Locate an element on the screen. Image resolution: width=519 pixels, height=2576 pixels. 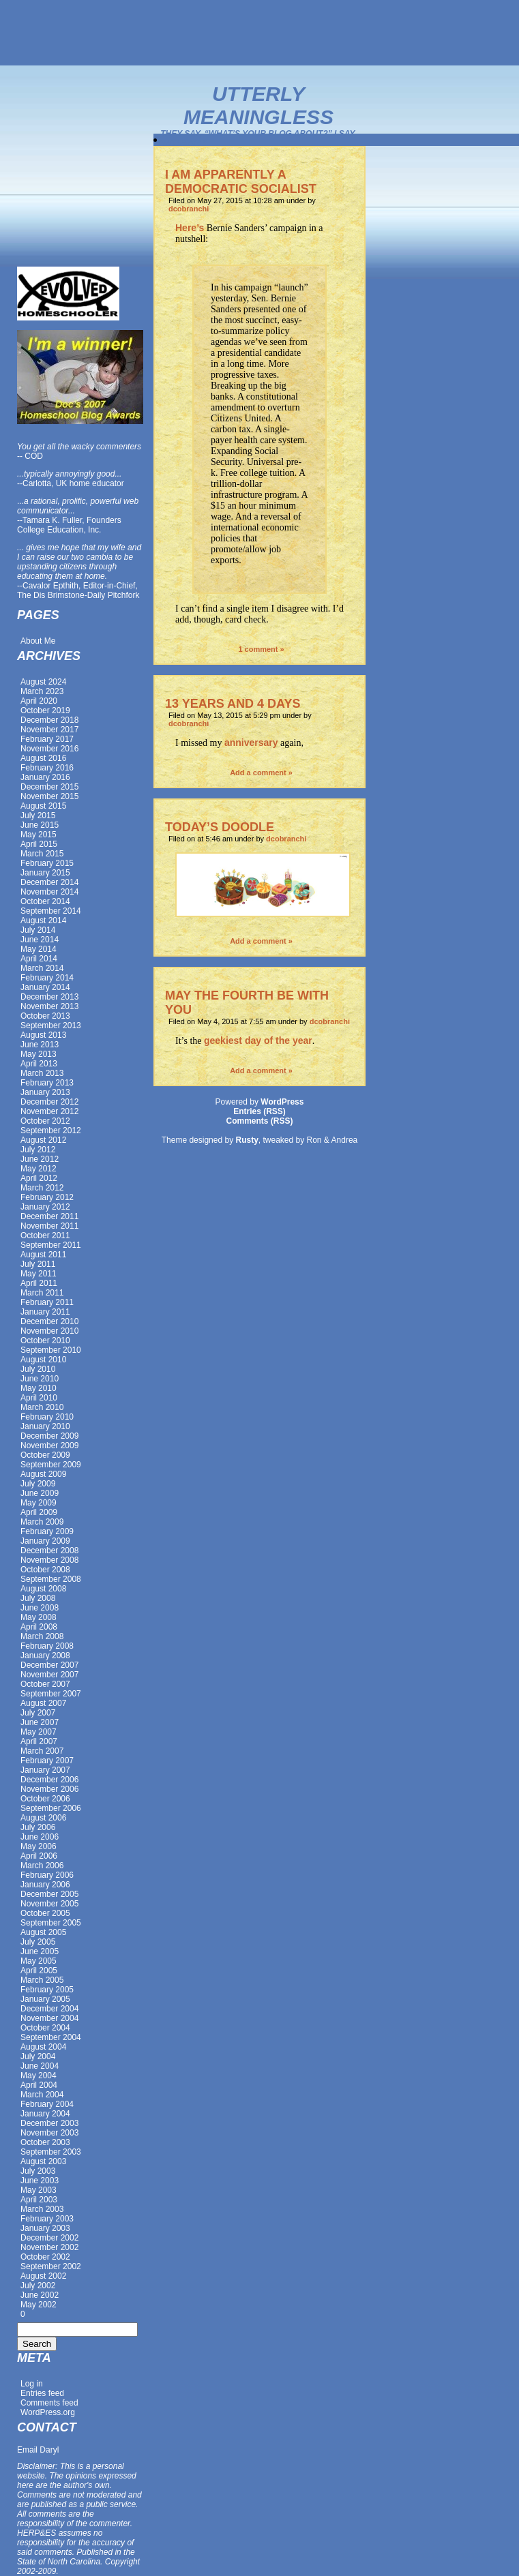
January 2005 is located at coordinates (45, 1999).